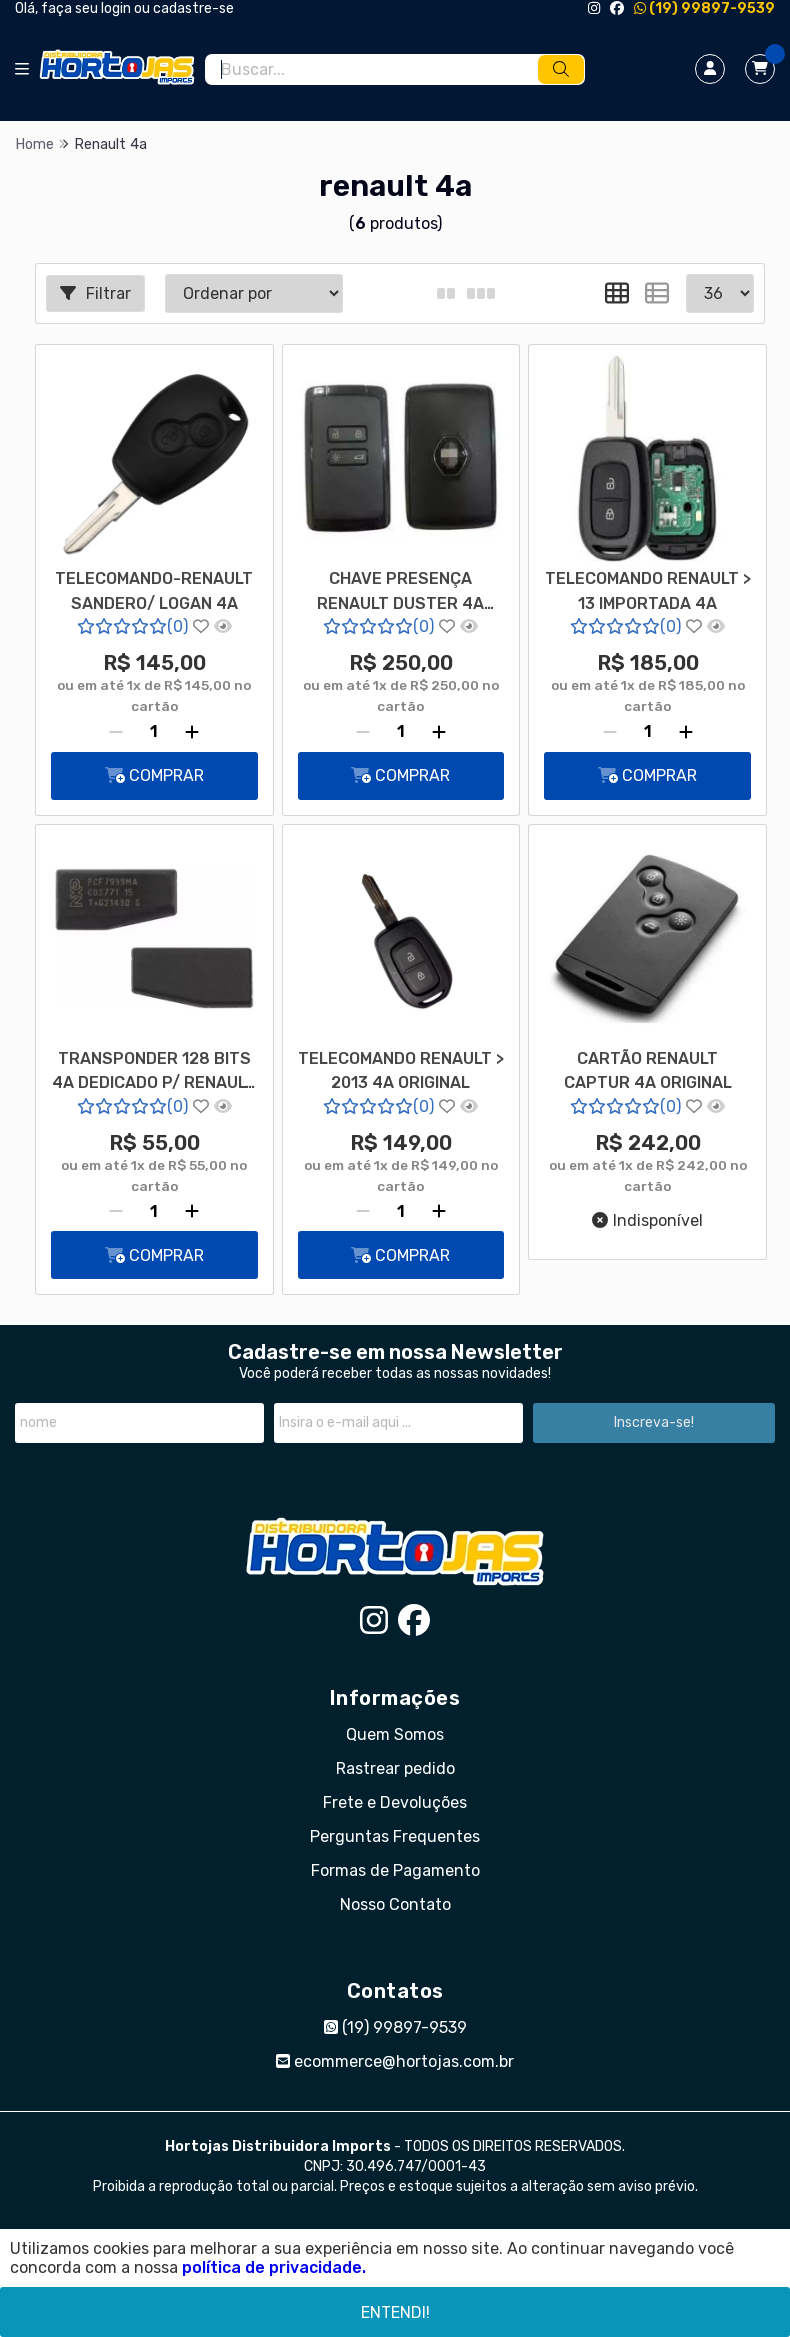  What do you see at coordinates (395, 1836) in the screenshot?
I see `Perguntas Frequentes` at bounding box center [395, 1836].